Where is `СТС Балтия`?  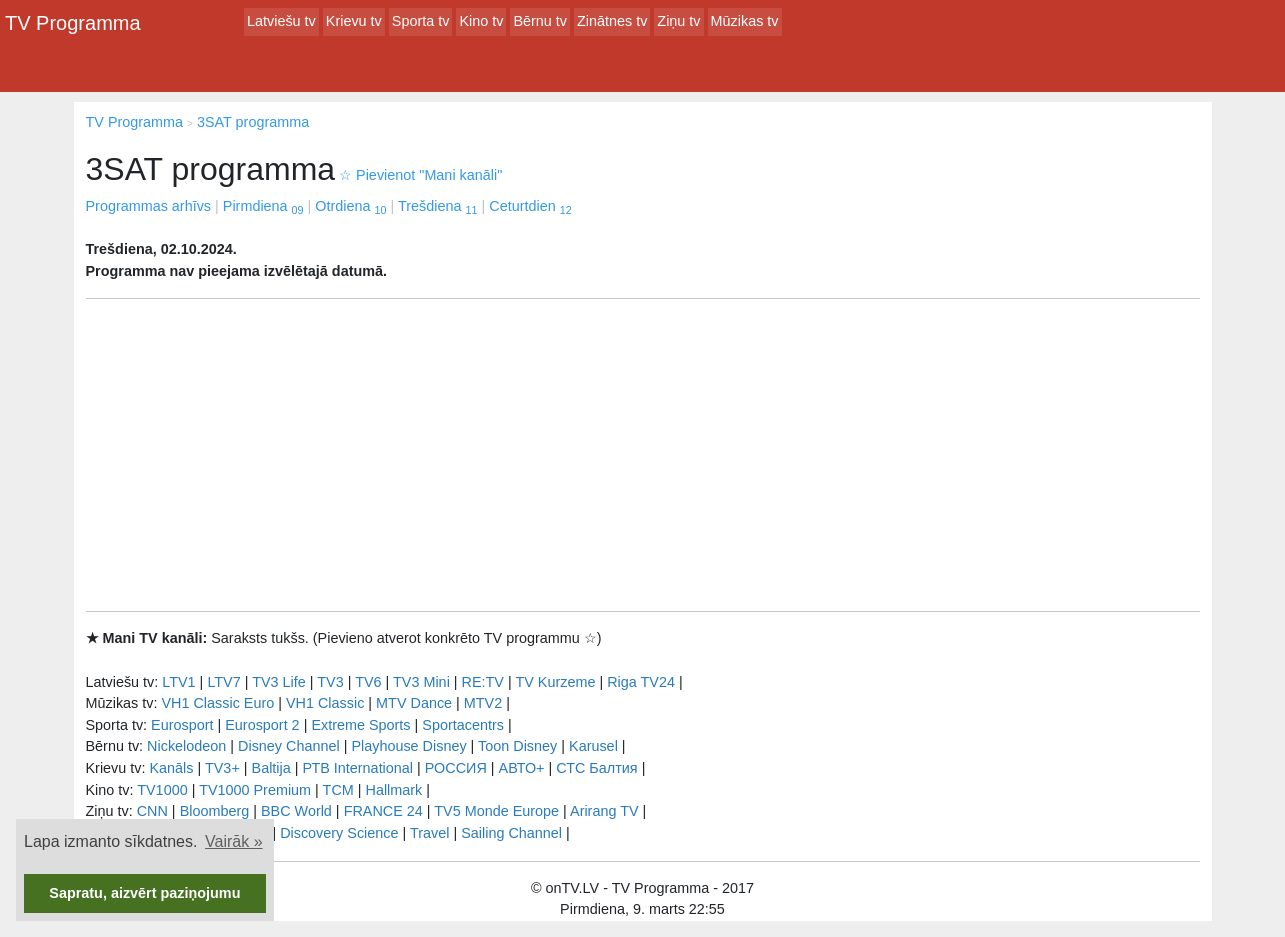
СТС Балтия is located at coordinates (596, 768).